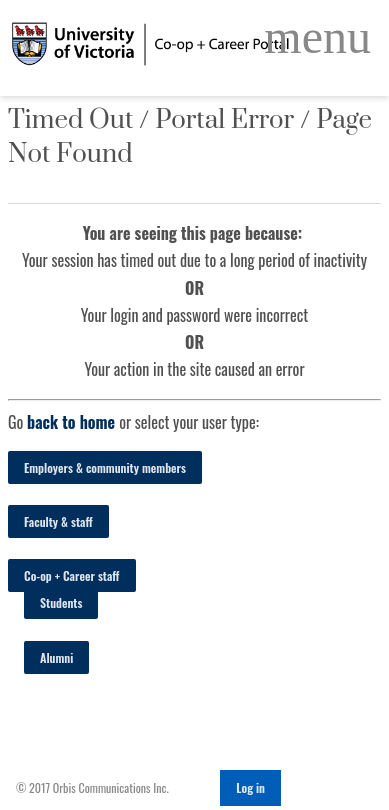 This screenshot has height=810, width=389. What do you see at coordinates (61, 602) in the screenshot?
I see `Students` at bounding box center [61, 602].